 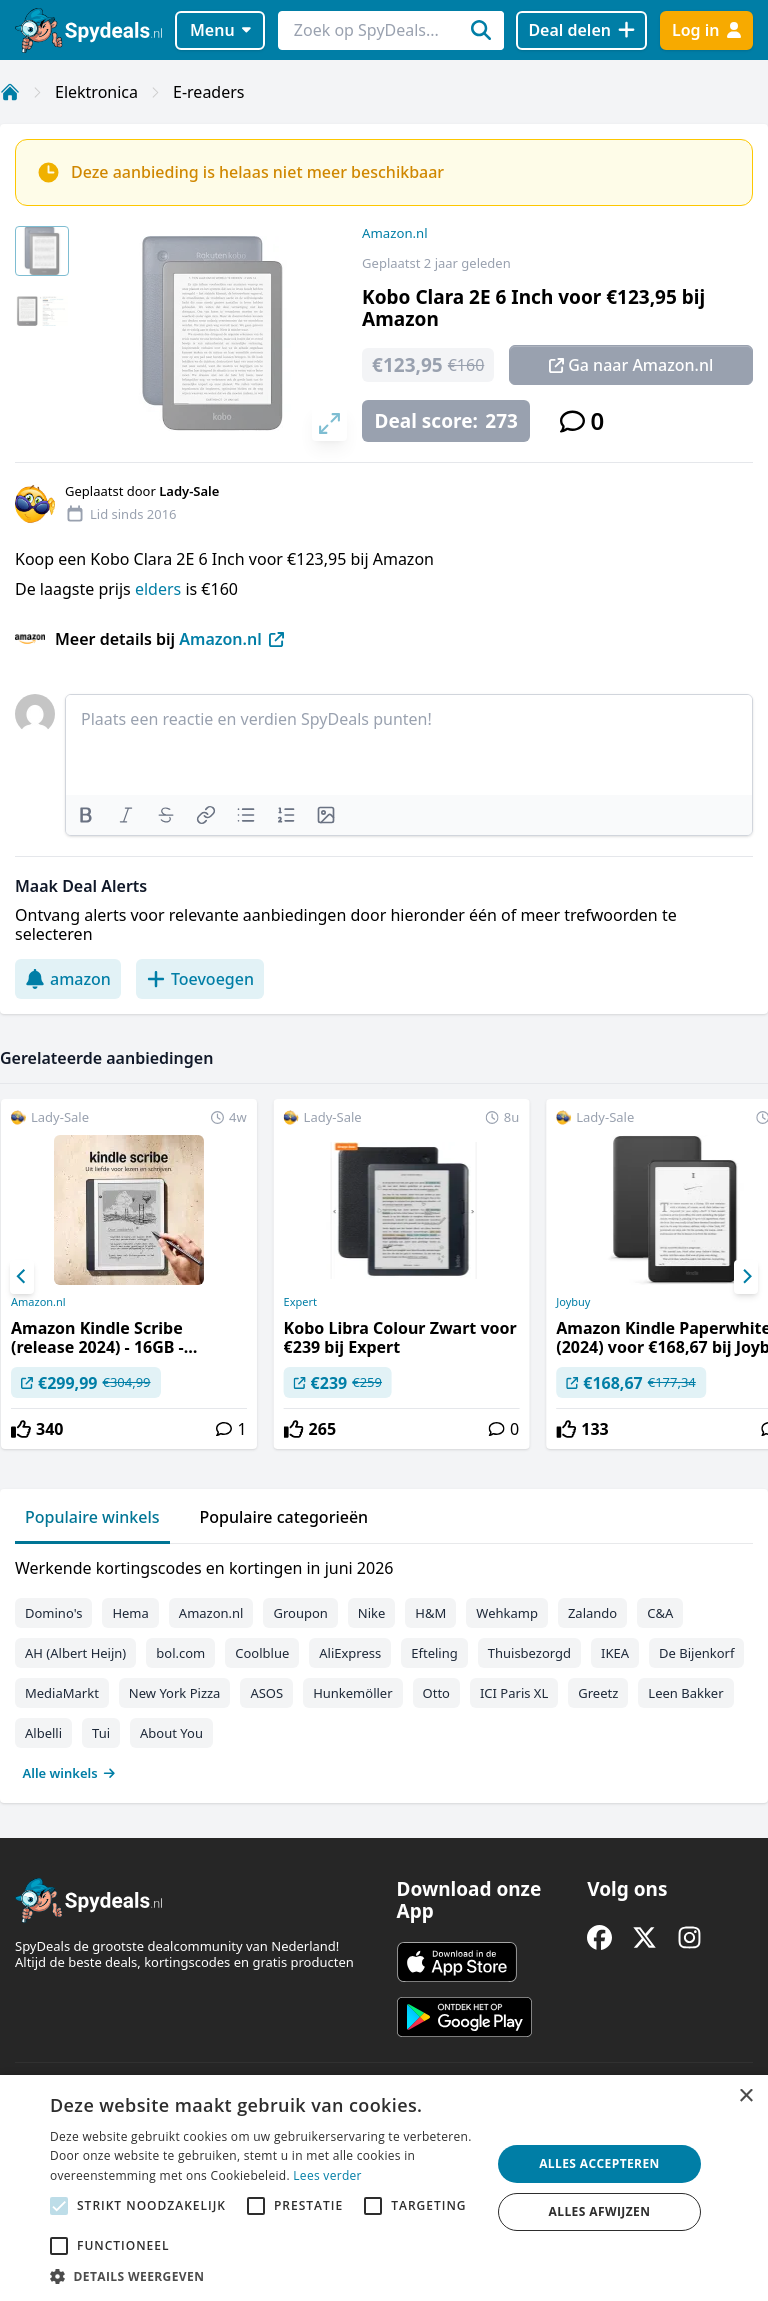 What do you see at coordinates (434, 1653) in the screenshot?
I see `Efteling` at bounding box center [434, 1653].